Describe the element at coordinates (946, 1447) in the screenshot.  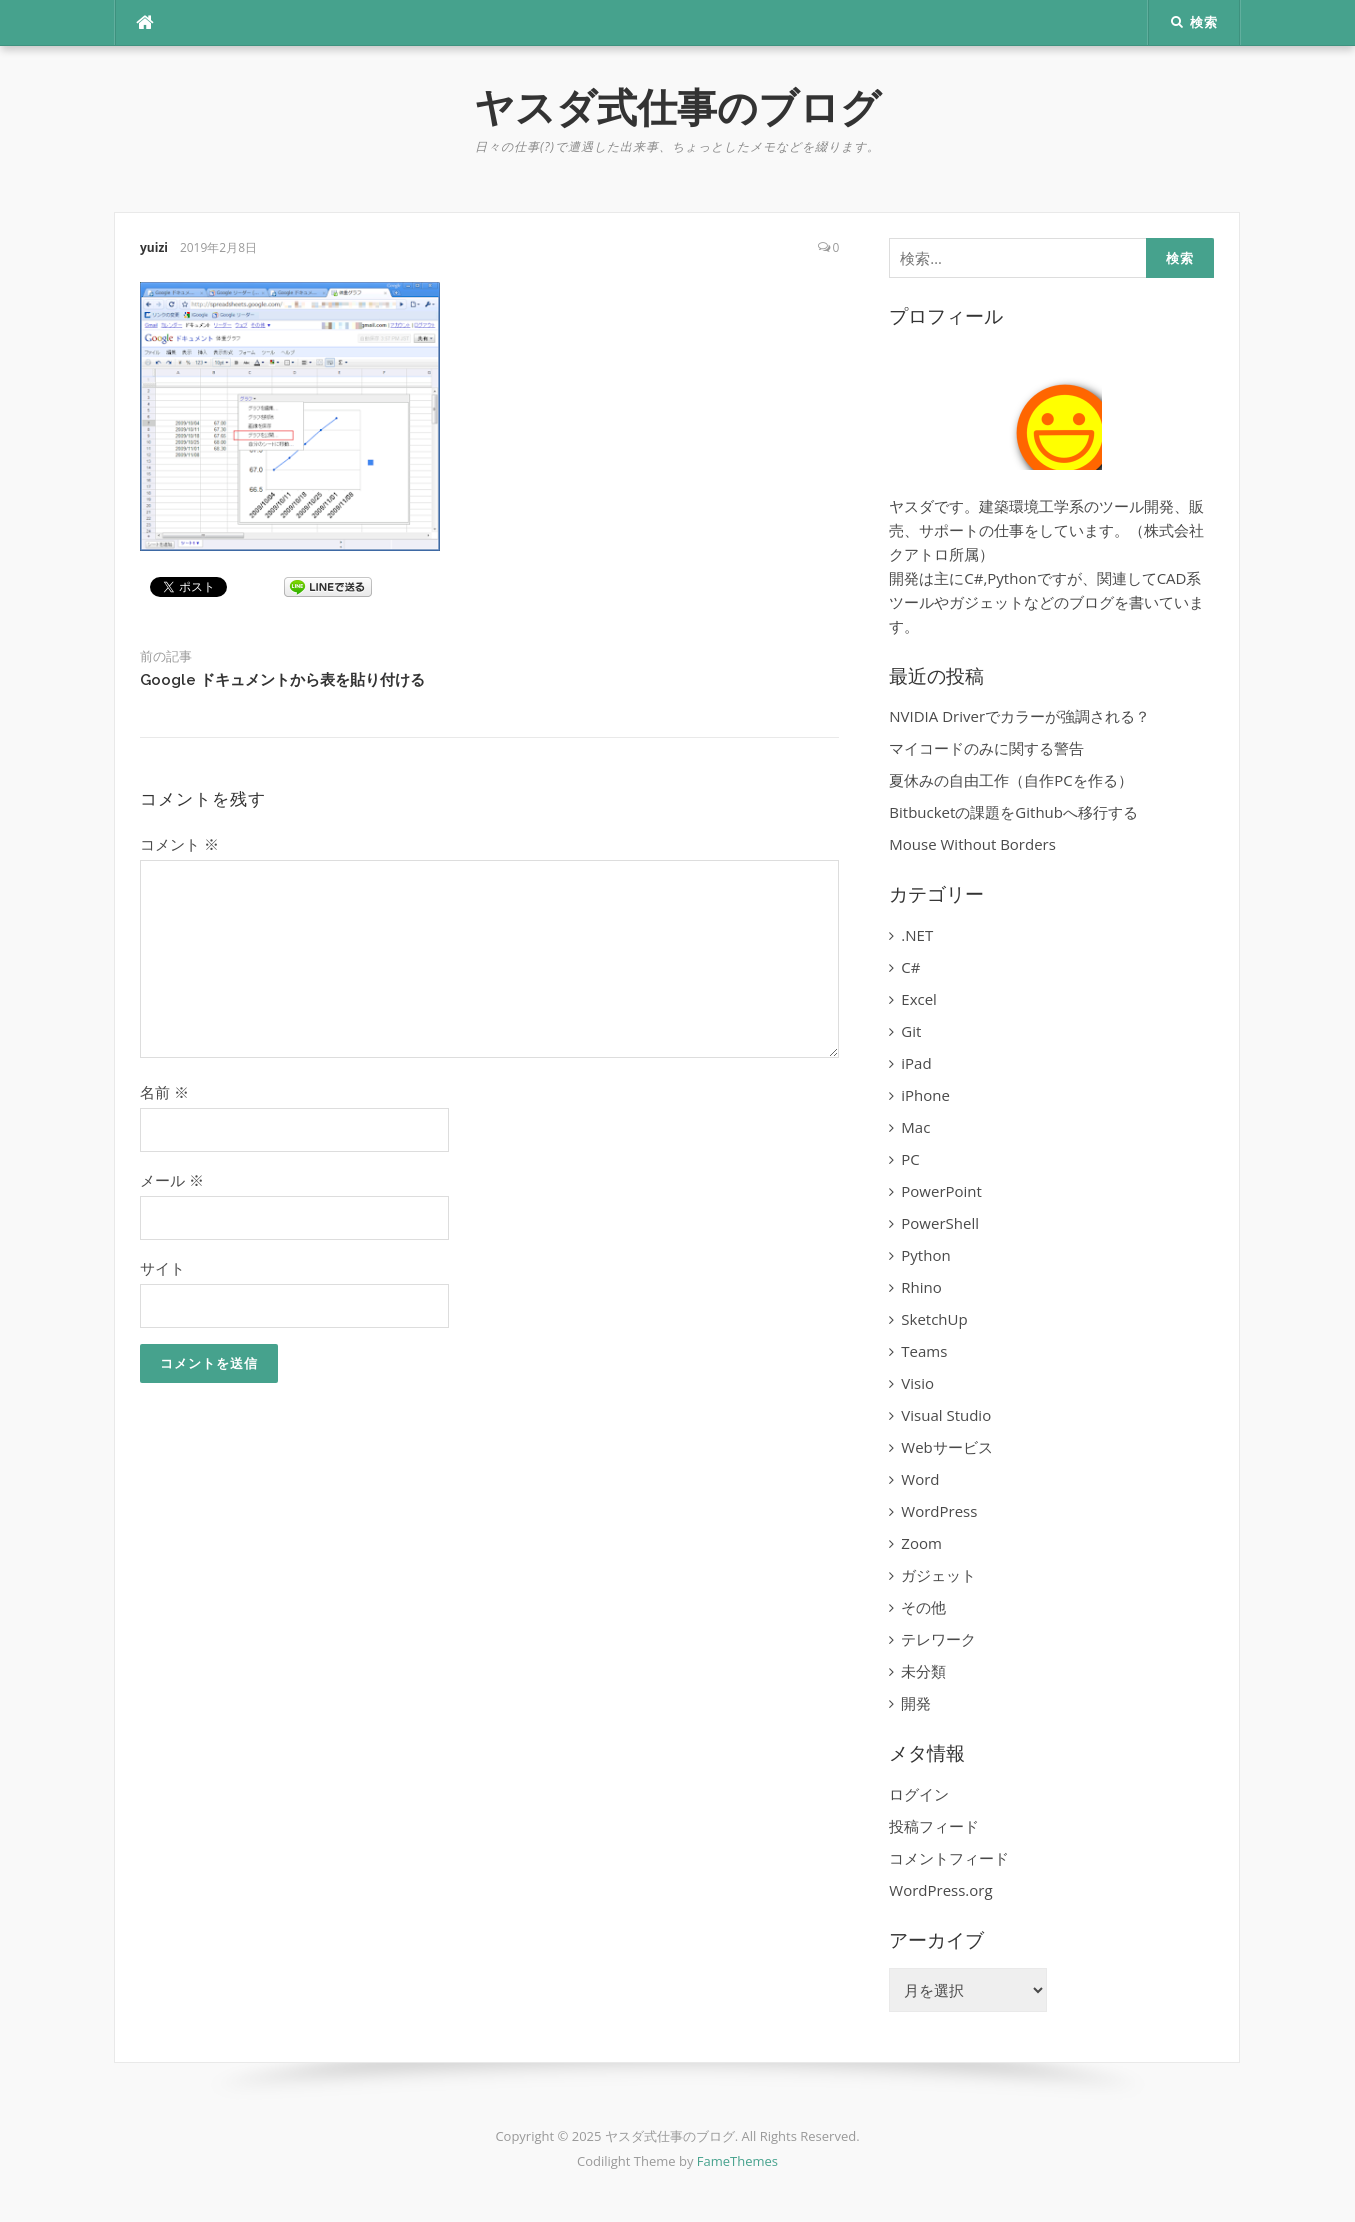
I see `Webサービス` at that location.